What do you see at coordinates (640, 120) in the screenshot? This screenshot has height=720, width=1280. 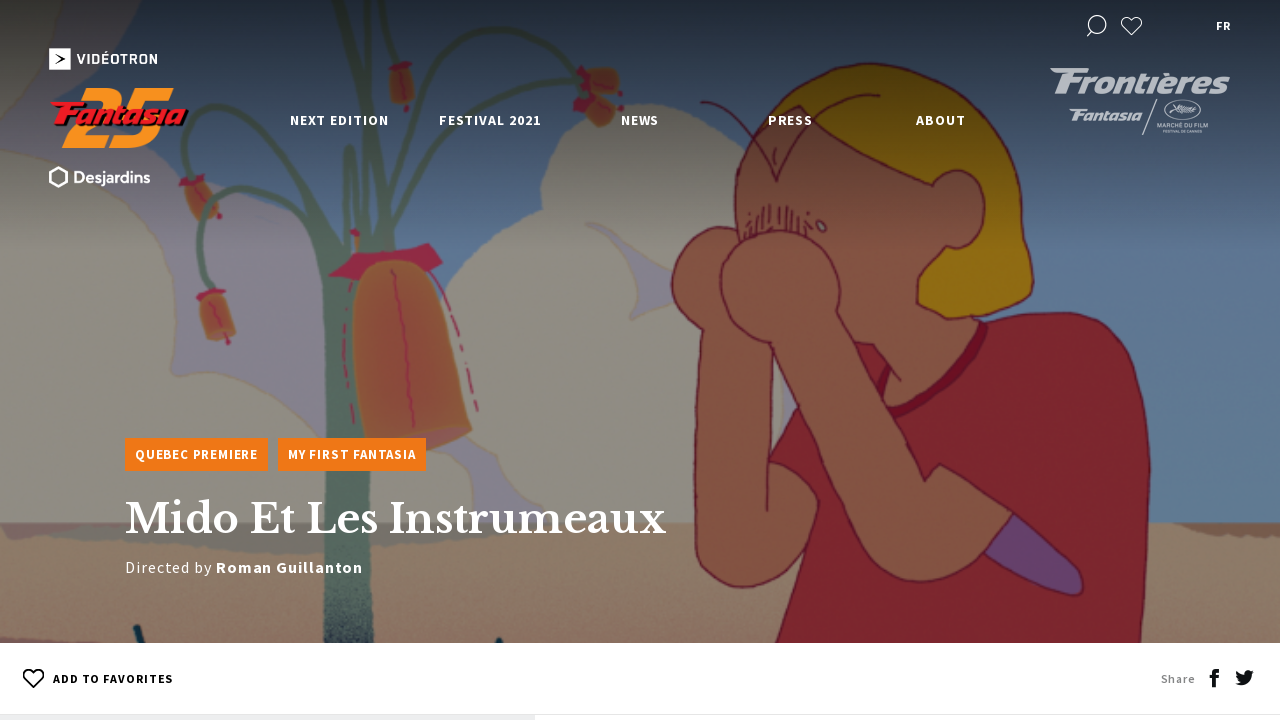 I see `News` at bounding box center [640, 120].